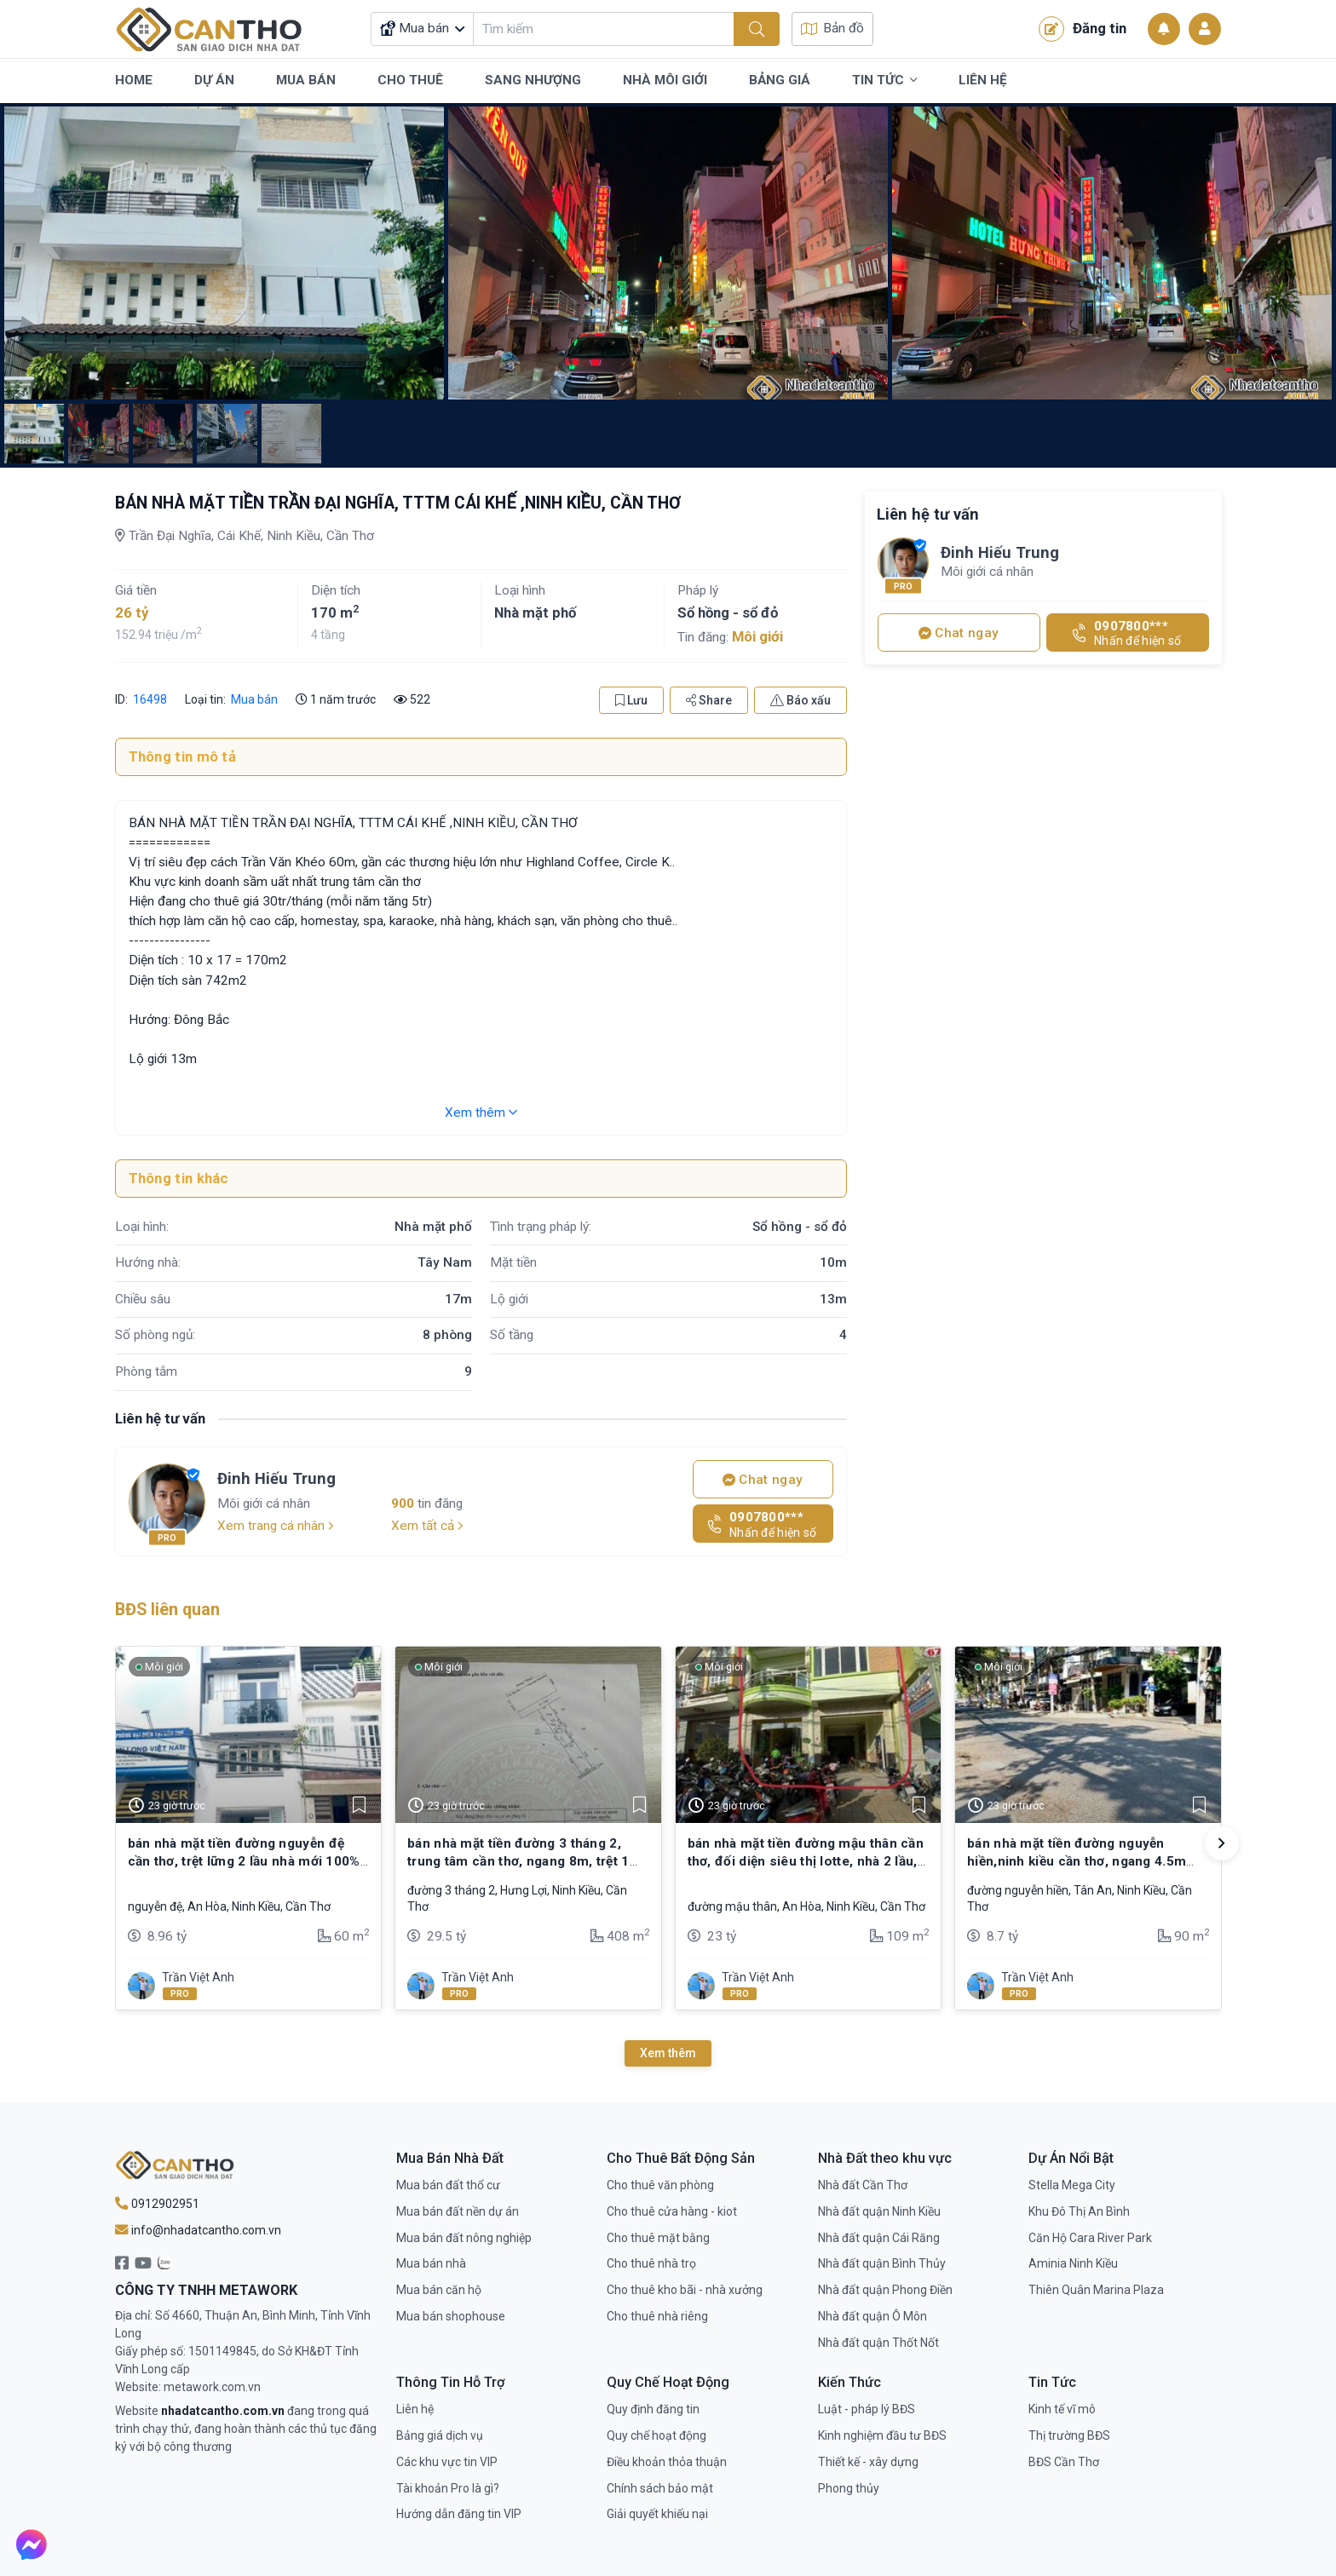  I want to click on BĐS liên quan [tab], so click(167, 1609).